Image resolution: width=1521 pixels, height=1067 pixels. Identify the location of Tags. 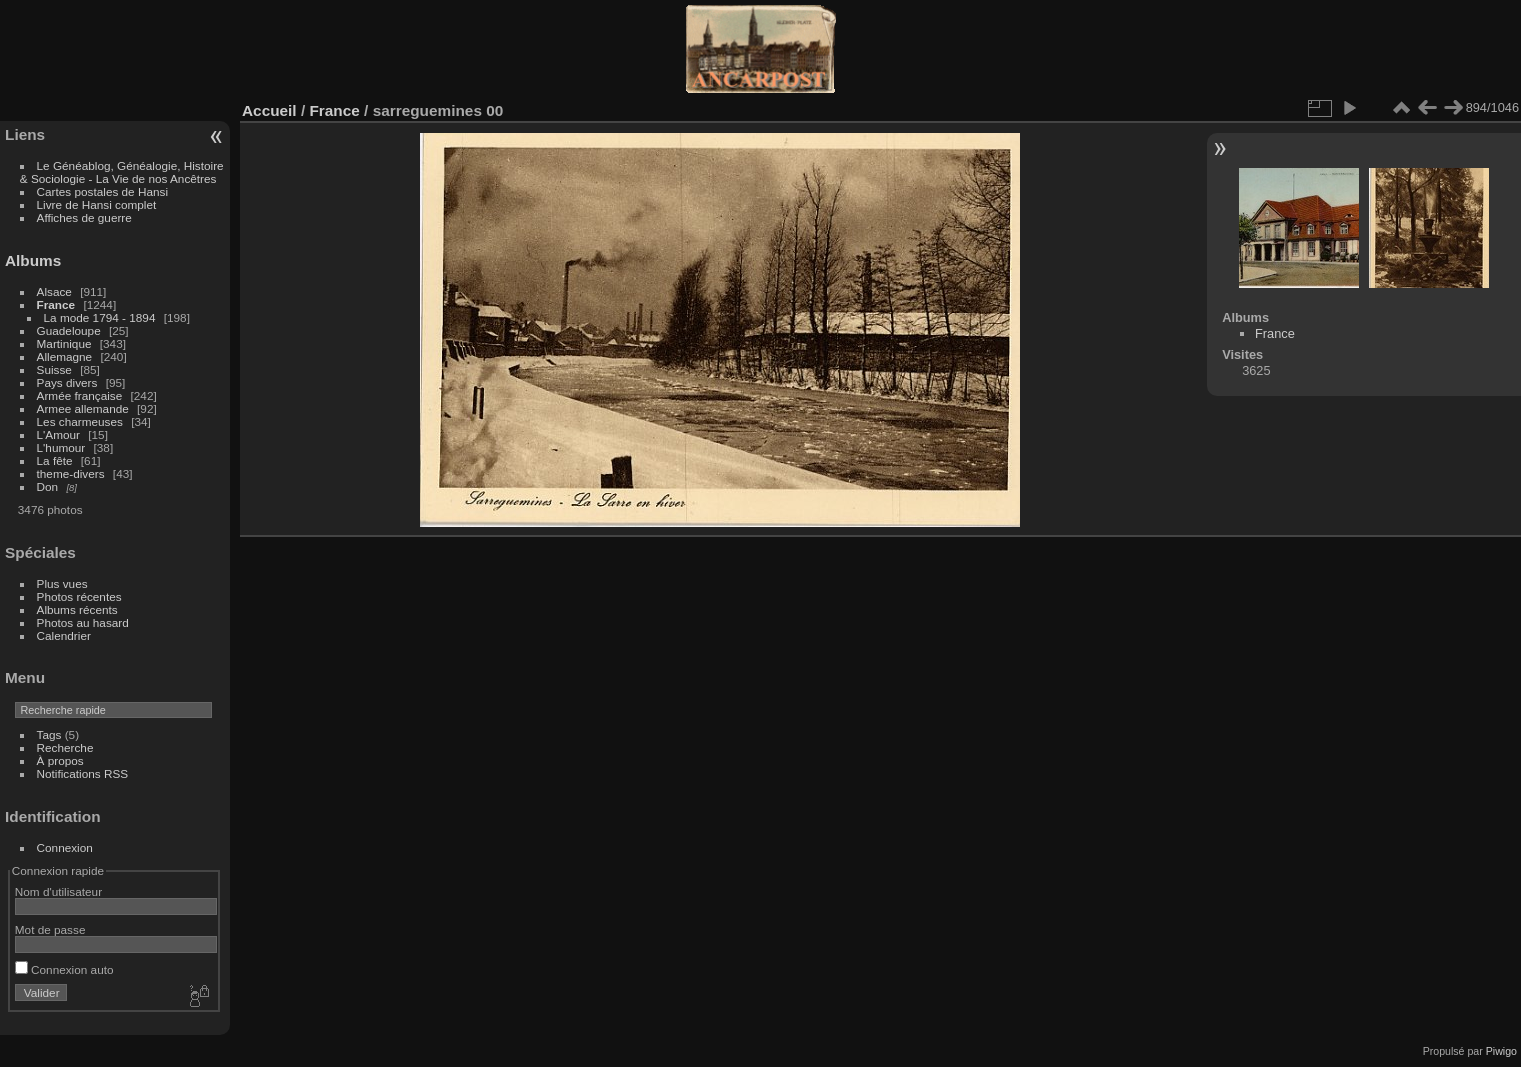
(49, 734).